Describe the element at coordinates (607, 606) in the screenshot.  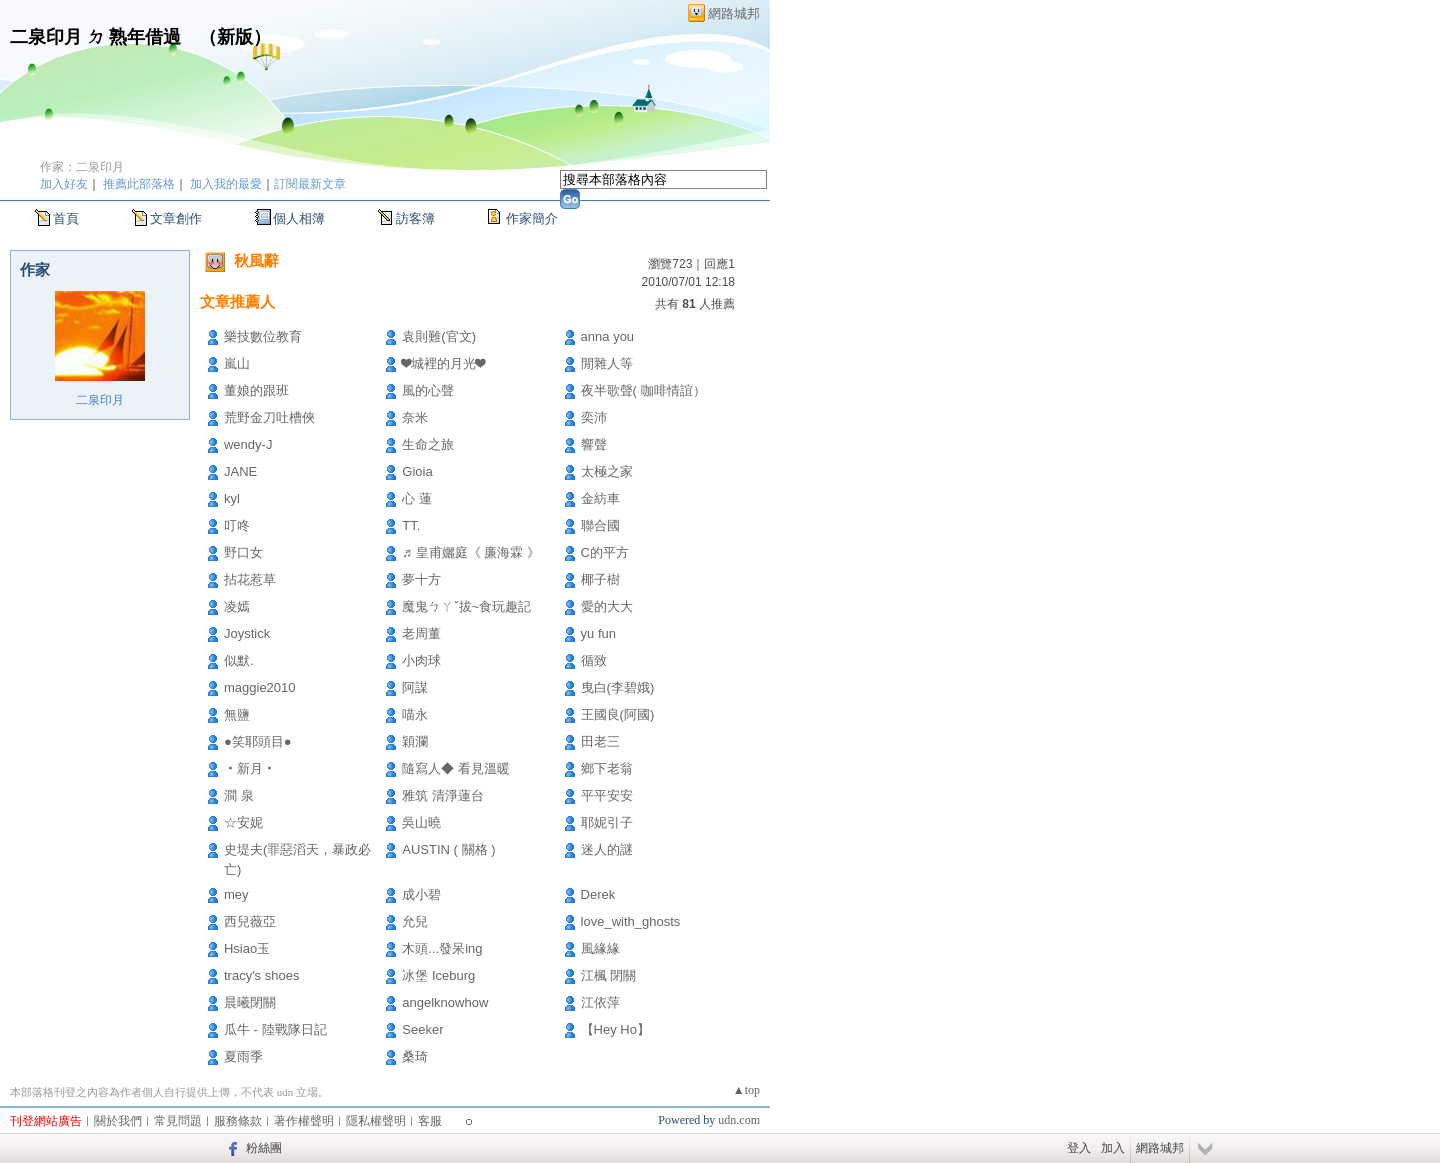
I see `愛的大大` at that location.